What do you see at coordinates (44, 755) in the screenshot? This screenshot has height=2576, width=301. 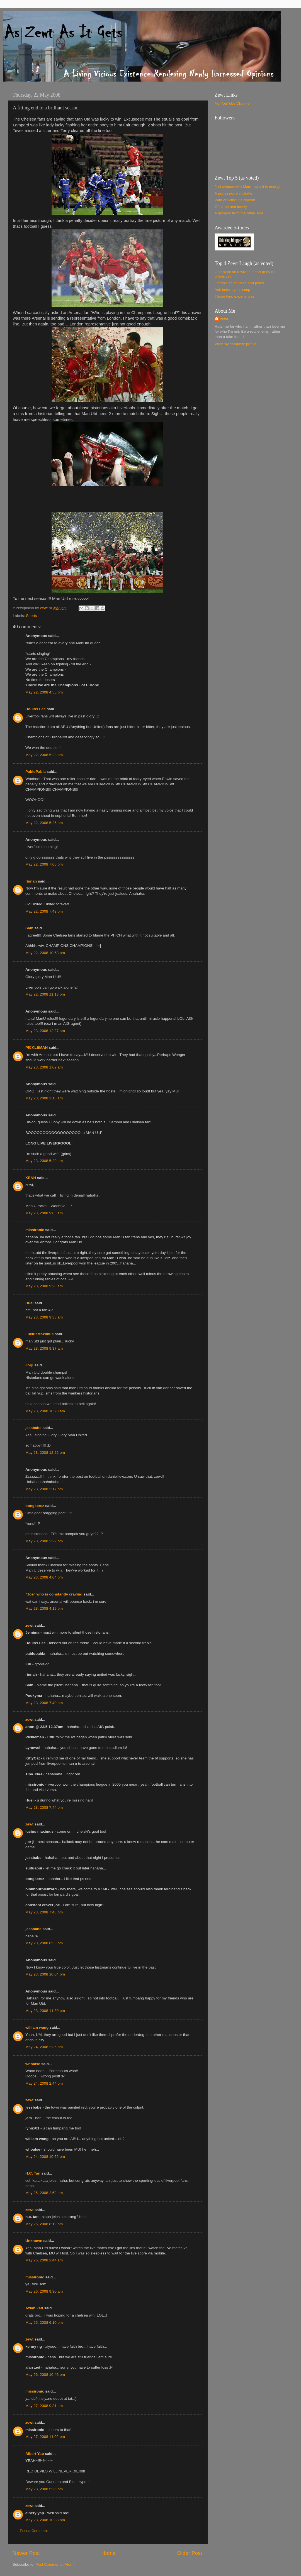 I see `May 22, 2008 5:23 pm` at bounding box center [44, 755].